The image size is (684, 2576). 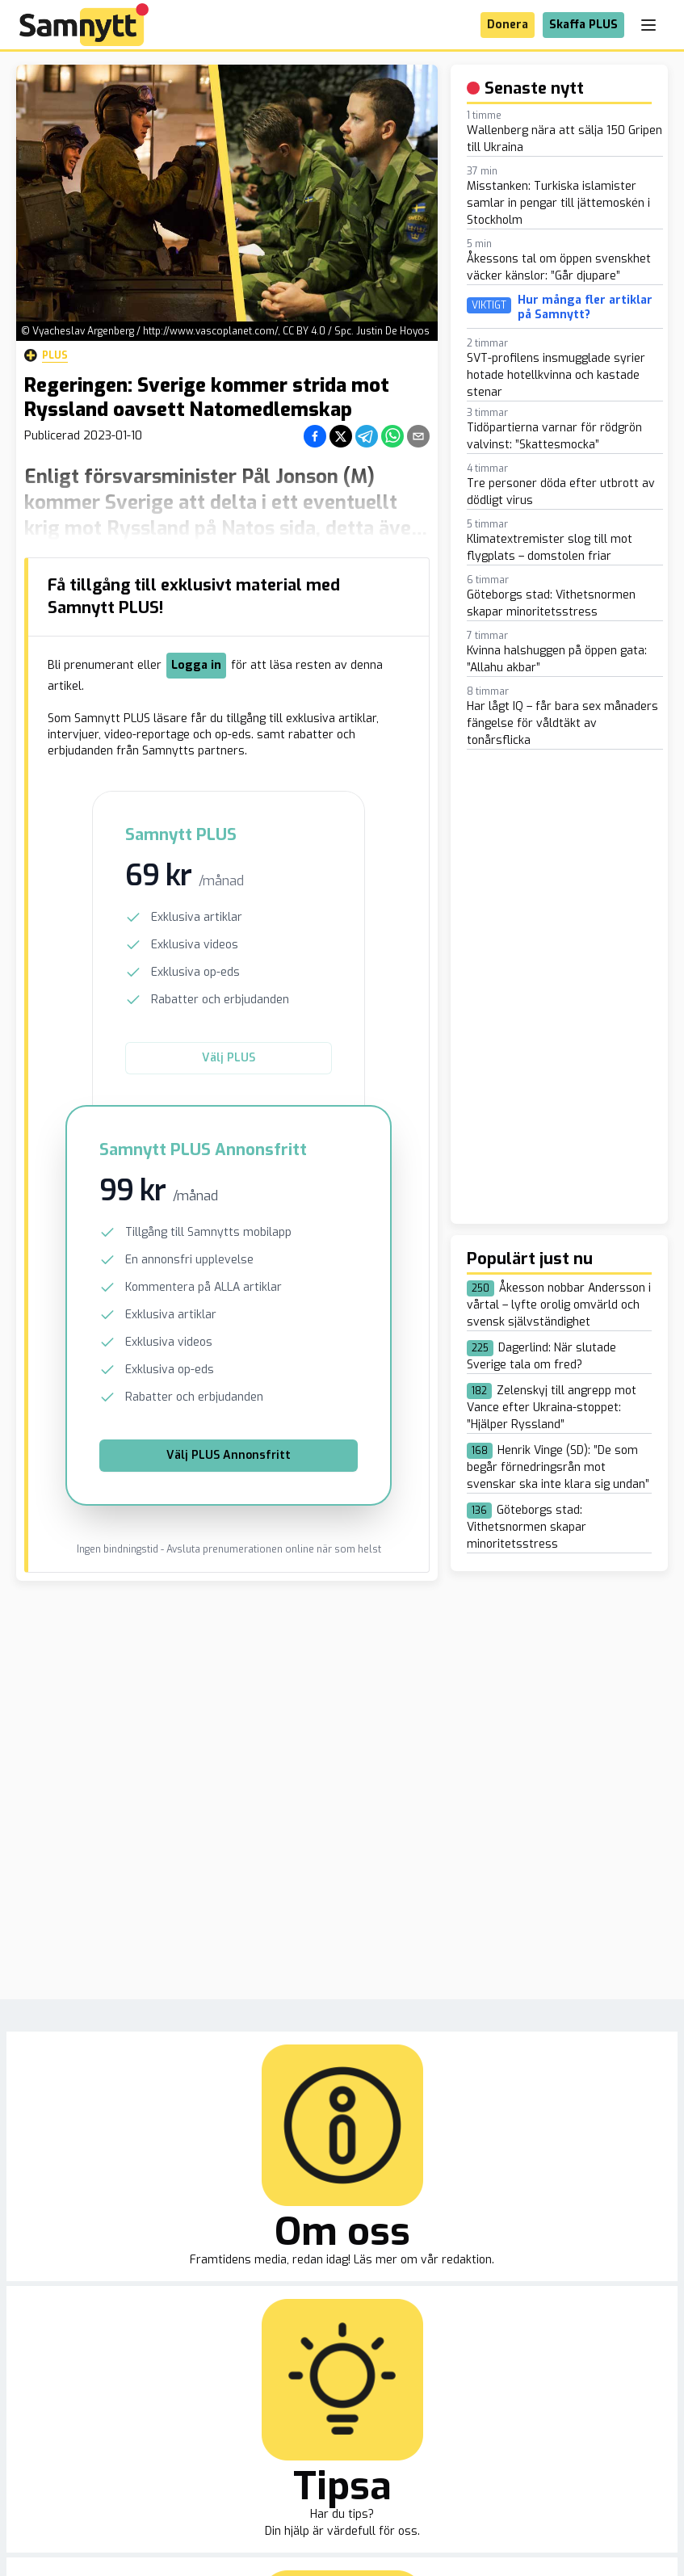 What do you see at coordinates (84, 24) in the screenshot?
I see `[Brand]` at bounding box center [84, 24].